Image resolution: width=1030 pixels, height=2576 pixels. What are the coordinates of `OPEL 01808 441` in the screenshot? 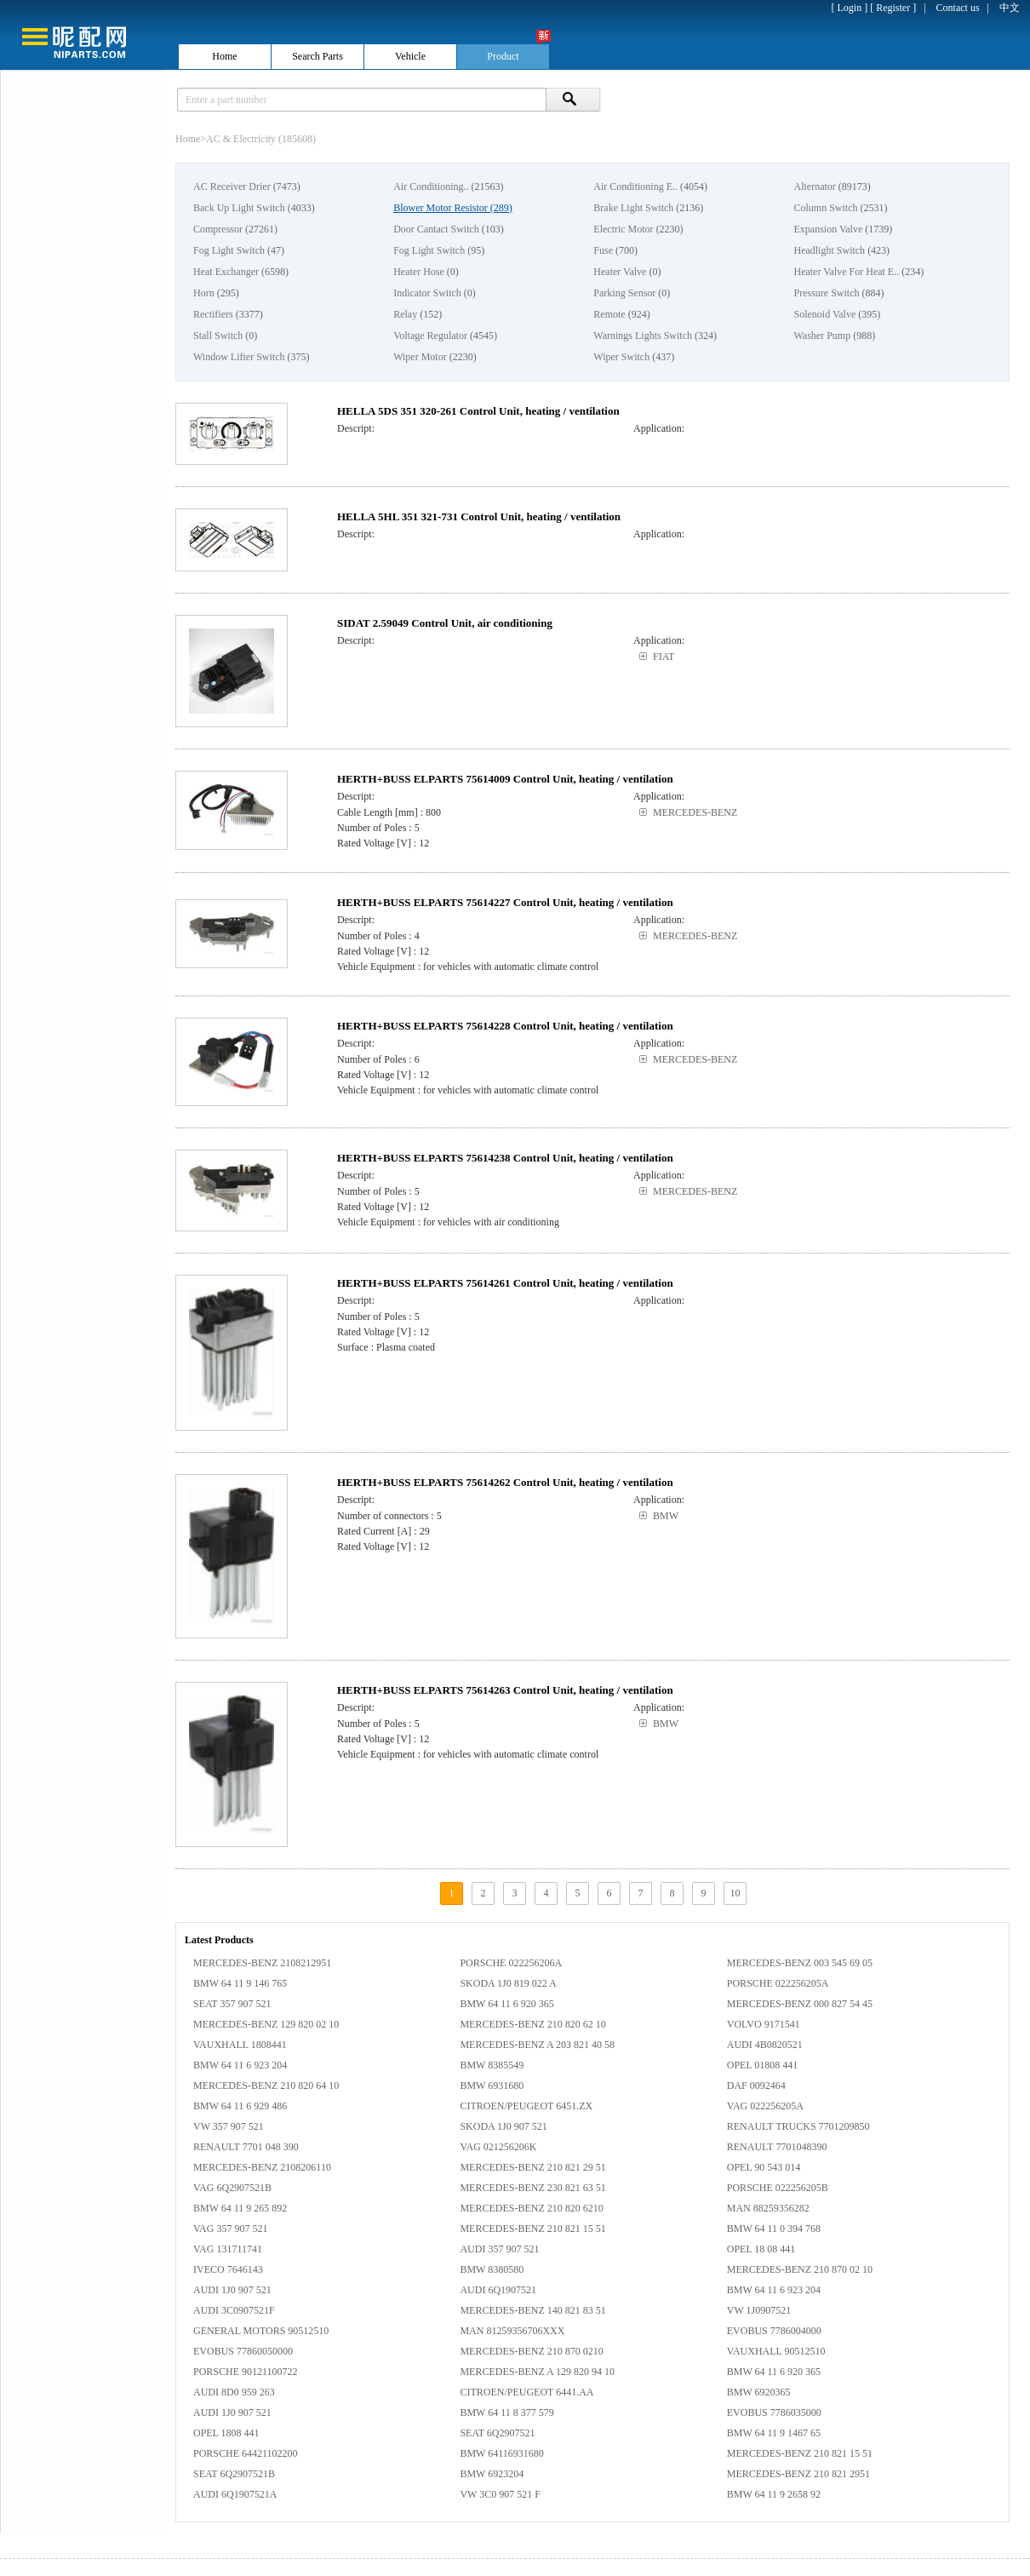 It's located at (762, 2065).